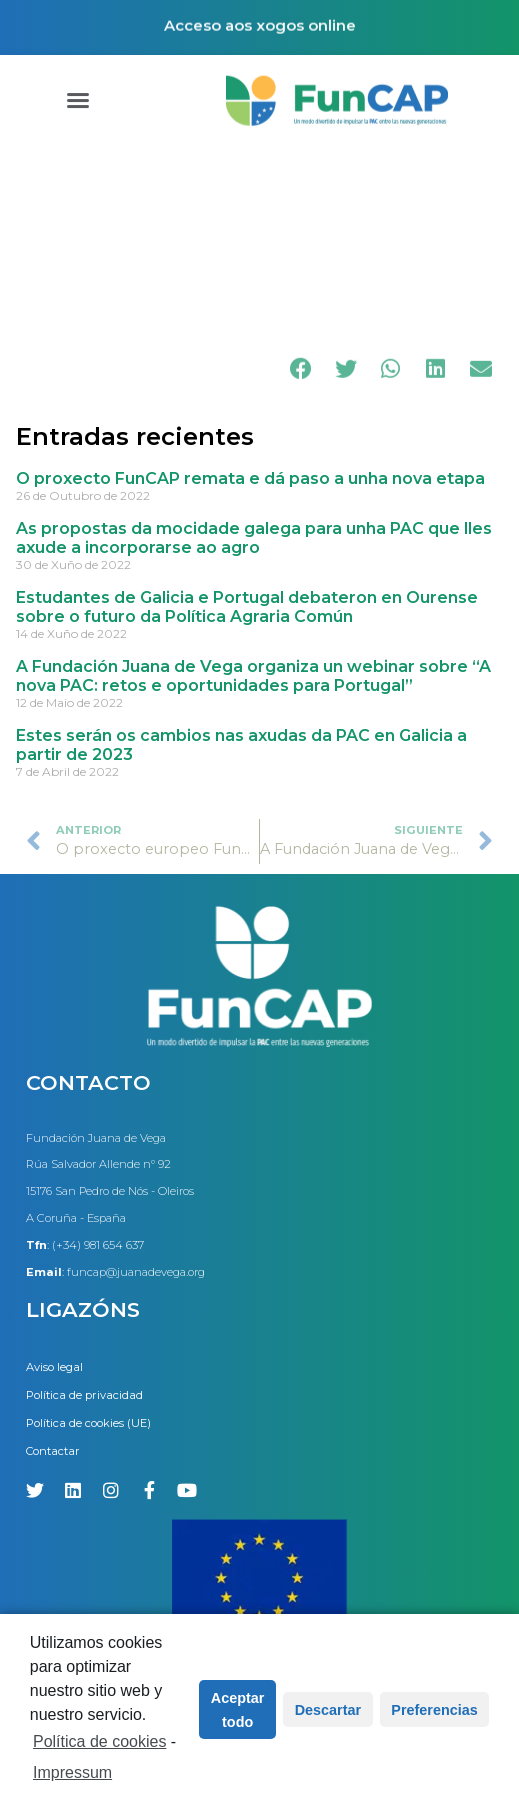 This screenshot has height=1805, width=519. What do you see at coordinates (54, 1367) in the screenshot?
I see `Aviso legal` at bounding box center [54, 1367].